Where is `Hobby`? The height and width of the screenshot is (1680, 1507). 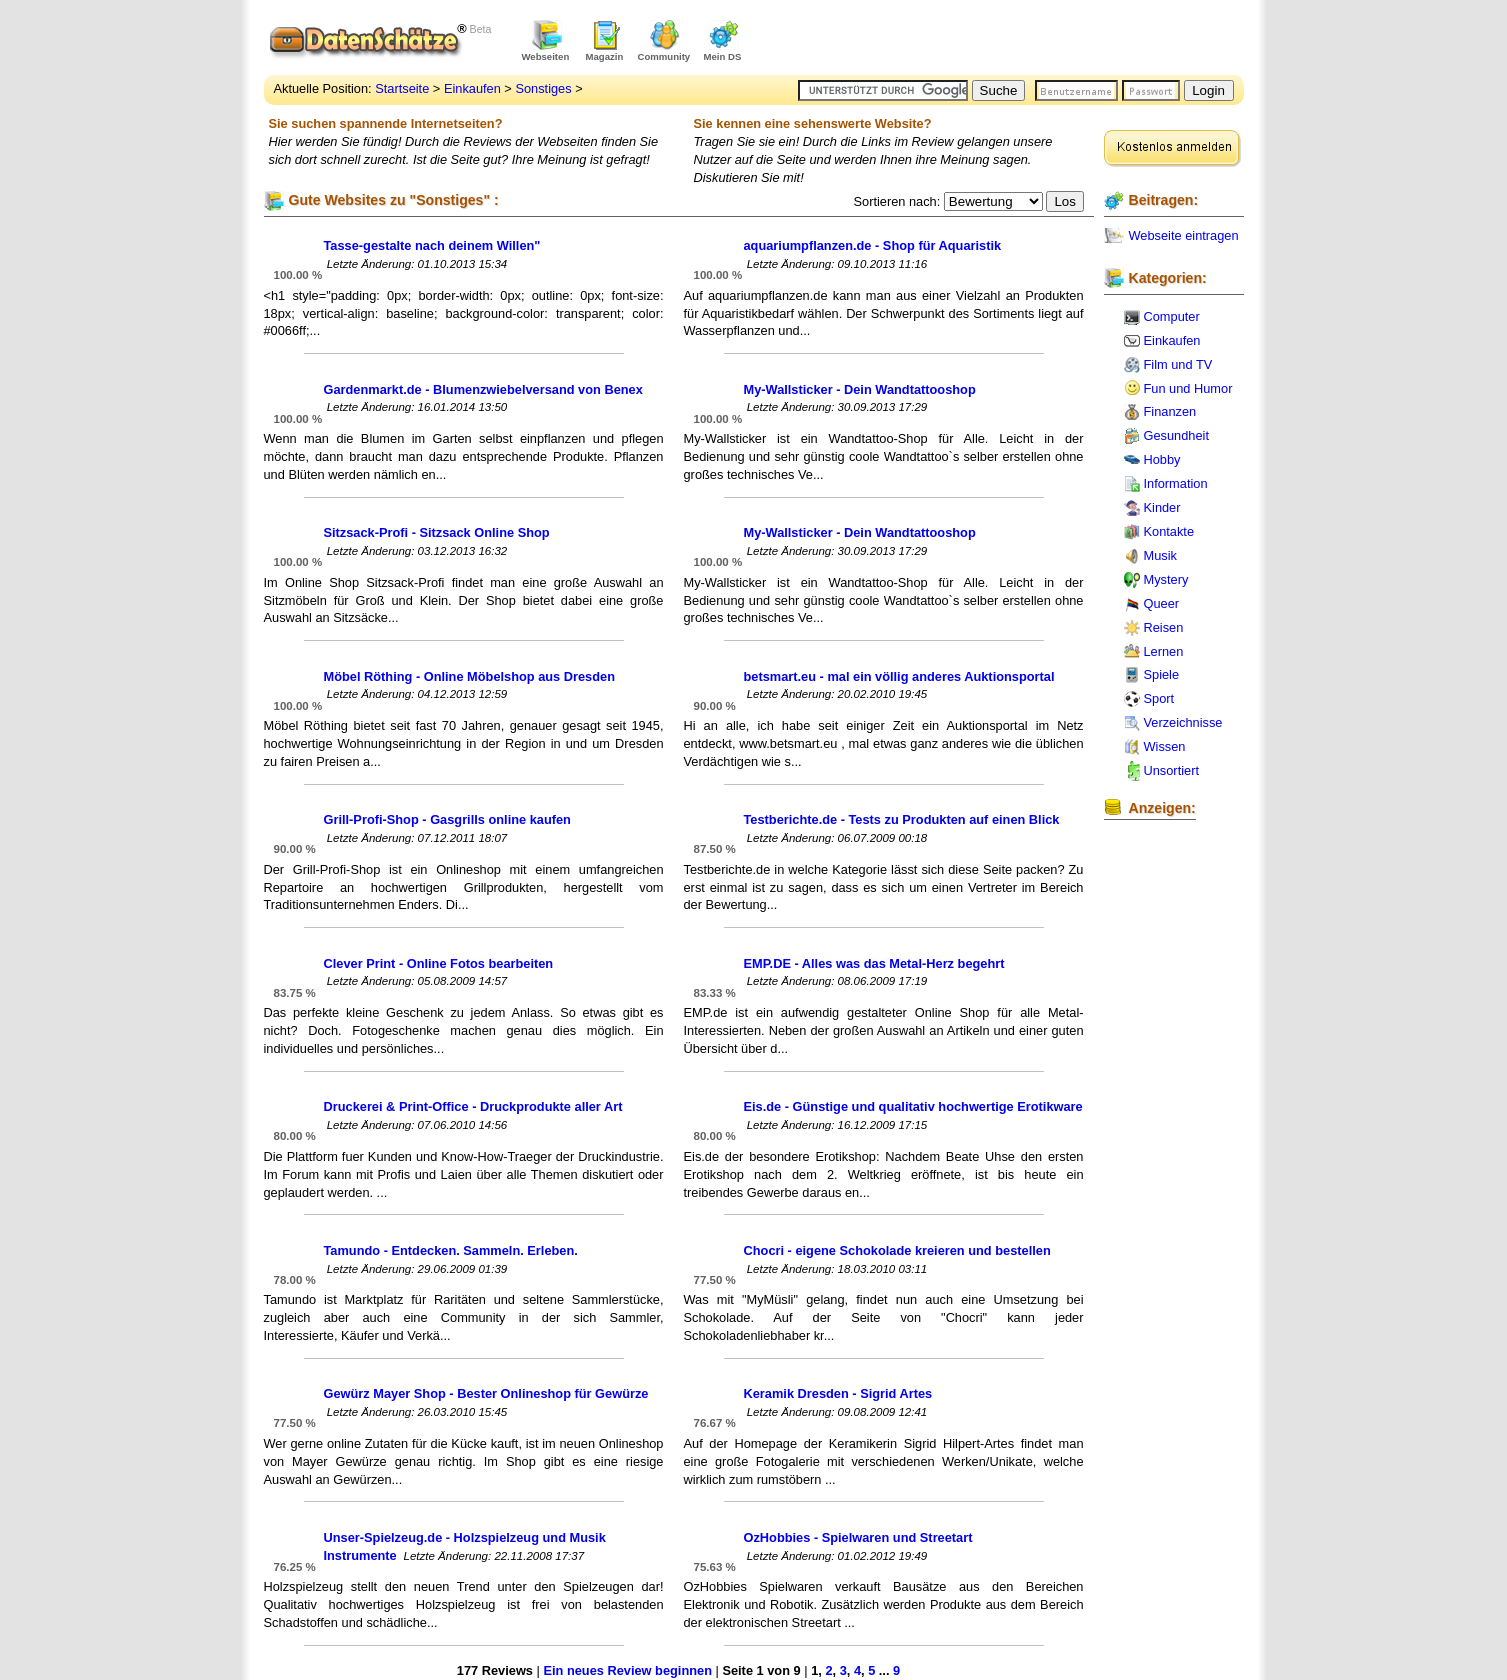 Hobby is located at coordinates (1162, 459).